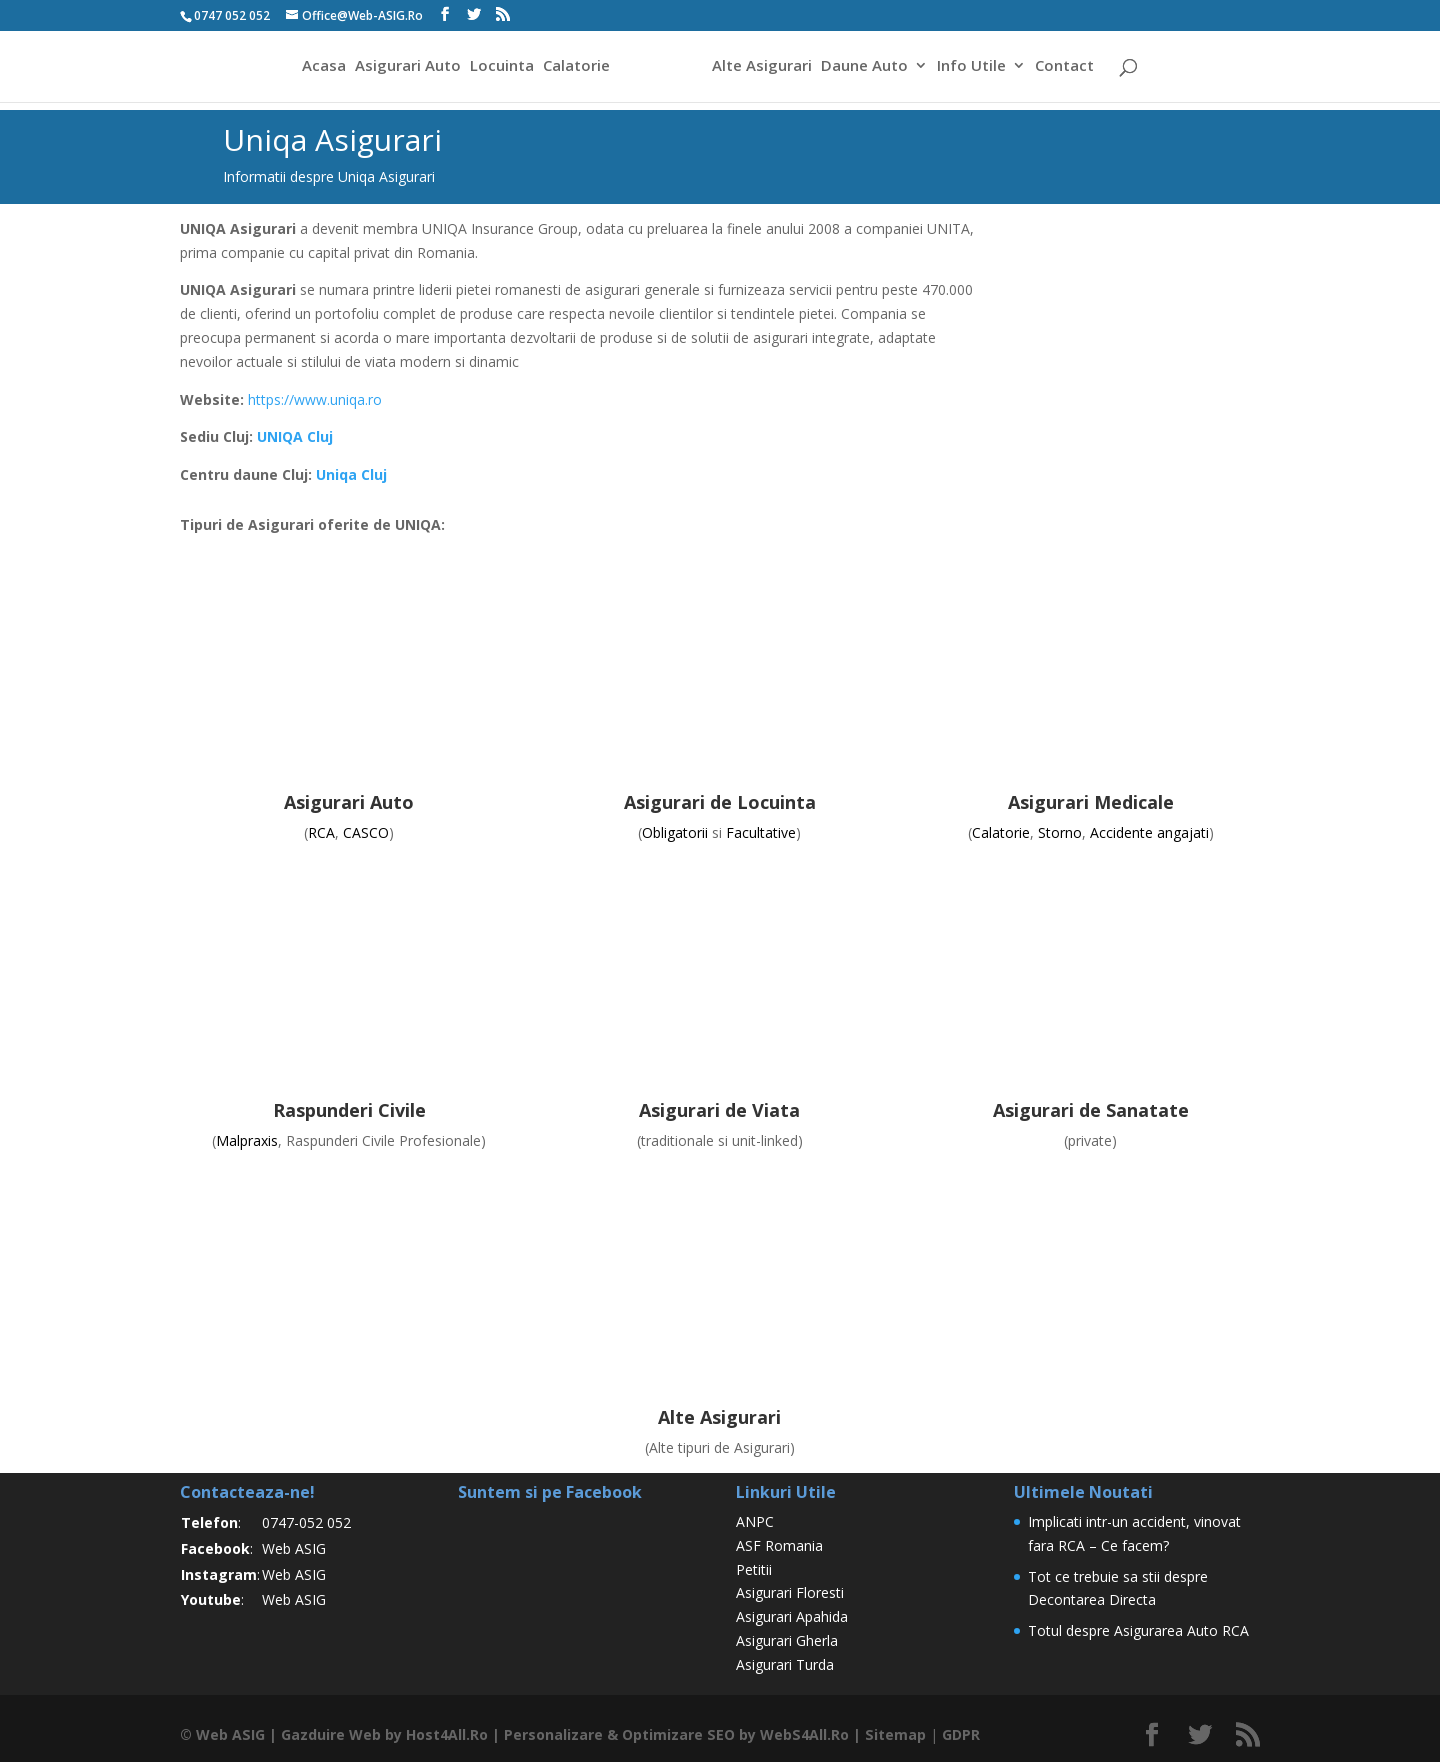  Describe the element at coordinates (720, 802) in the screenshot. I see `Asigurari de Locuinta` at that location.